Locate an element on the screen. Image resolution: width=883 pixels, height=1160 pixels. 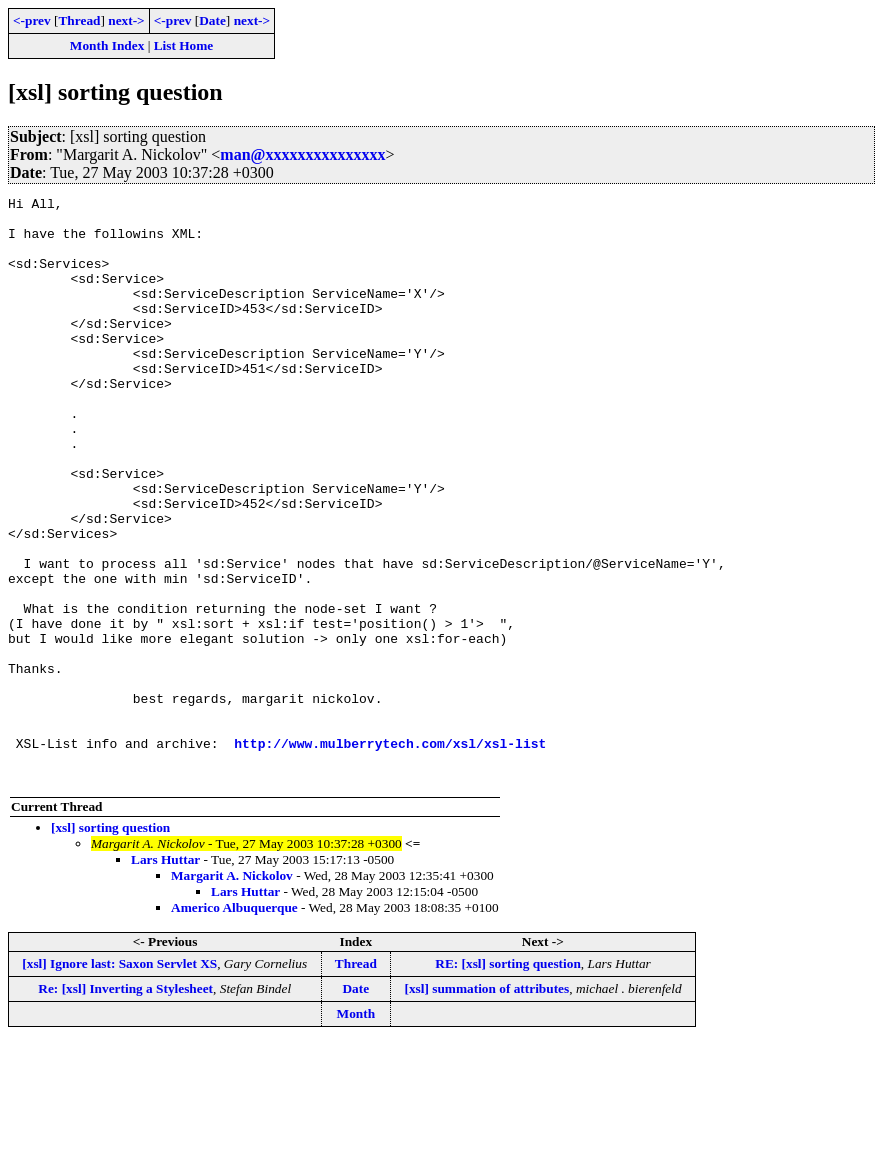
Re: [xsl] Inverting a Stylesheet is located at coordinates (125, 1105).